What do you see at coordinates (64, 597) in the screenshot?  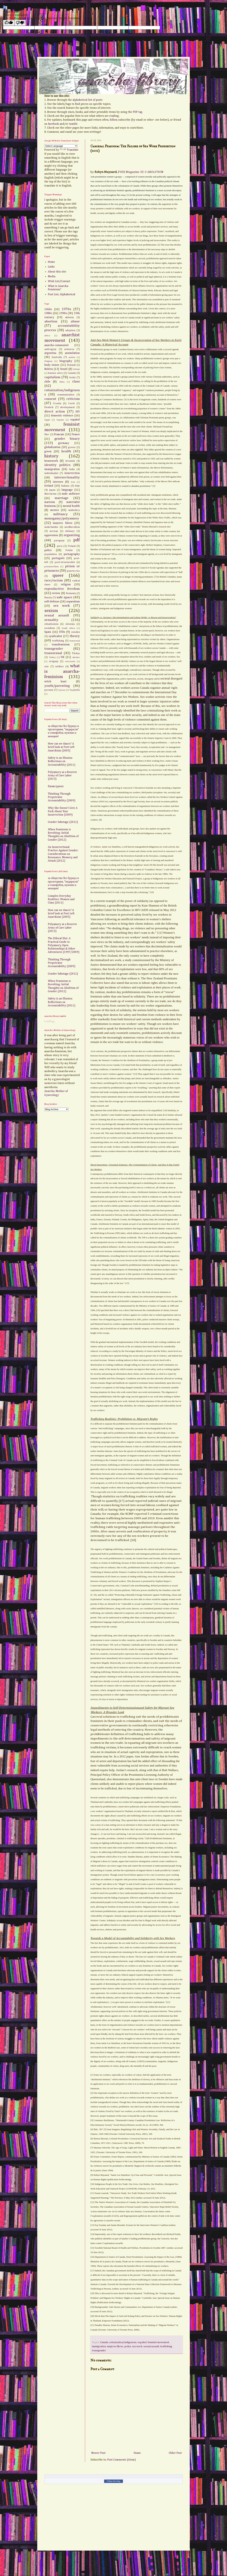 I see `safe space` at bounding box center [64, 597].